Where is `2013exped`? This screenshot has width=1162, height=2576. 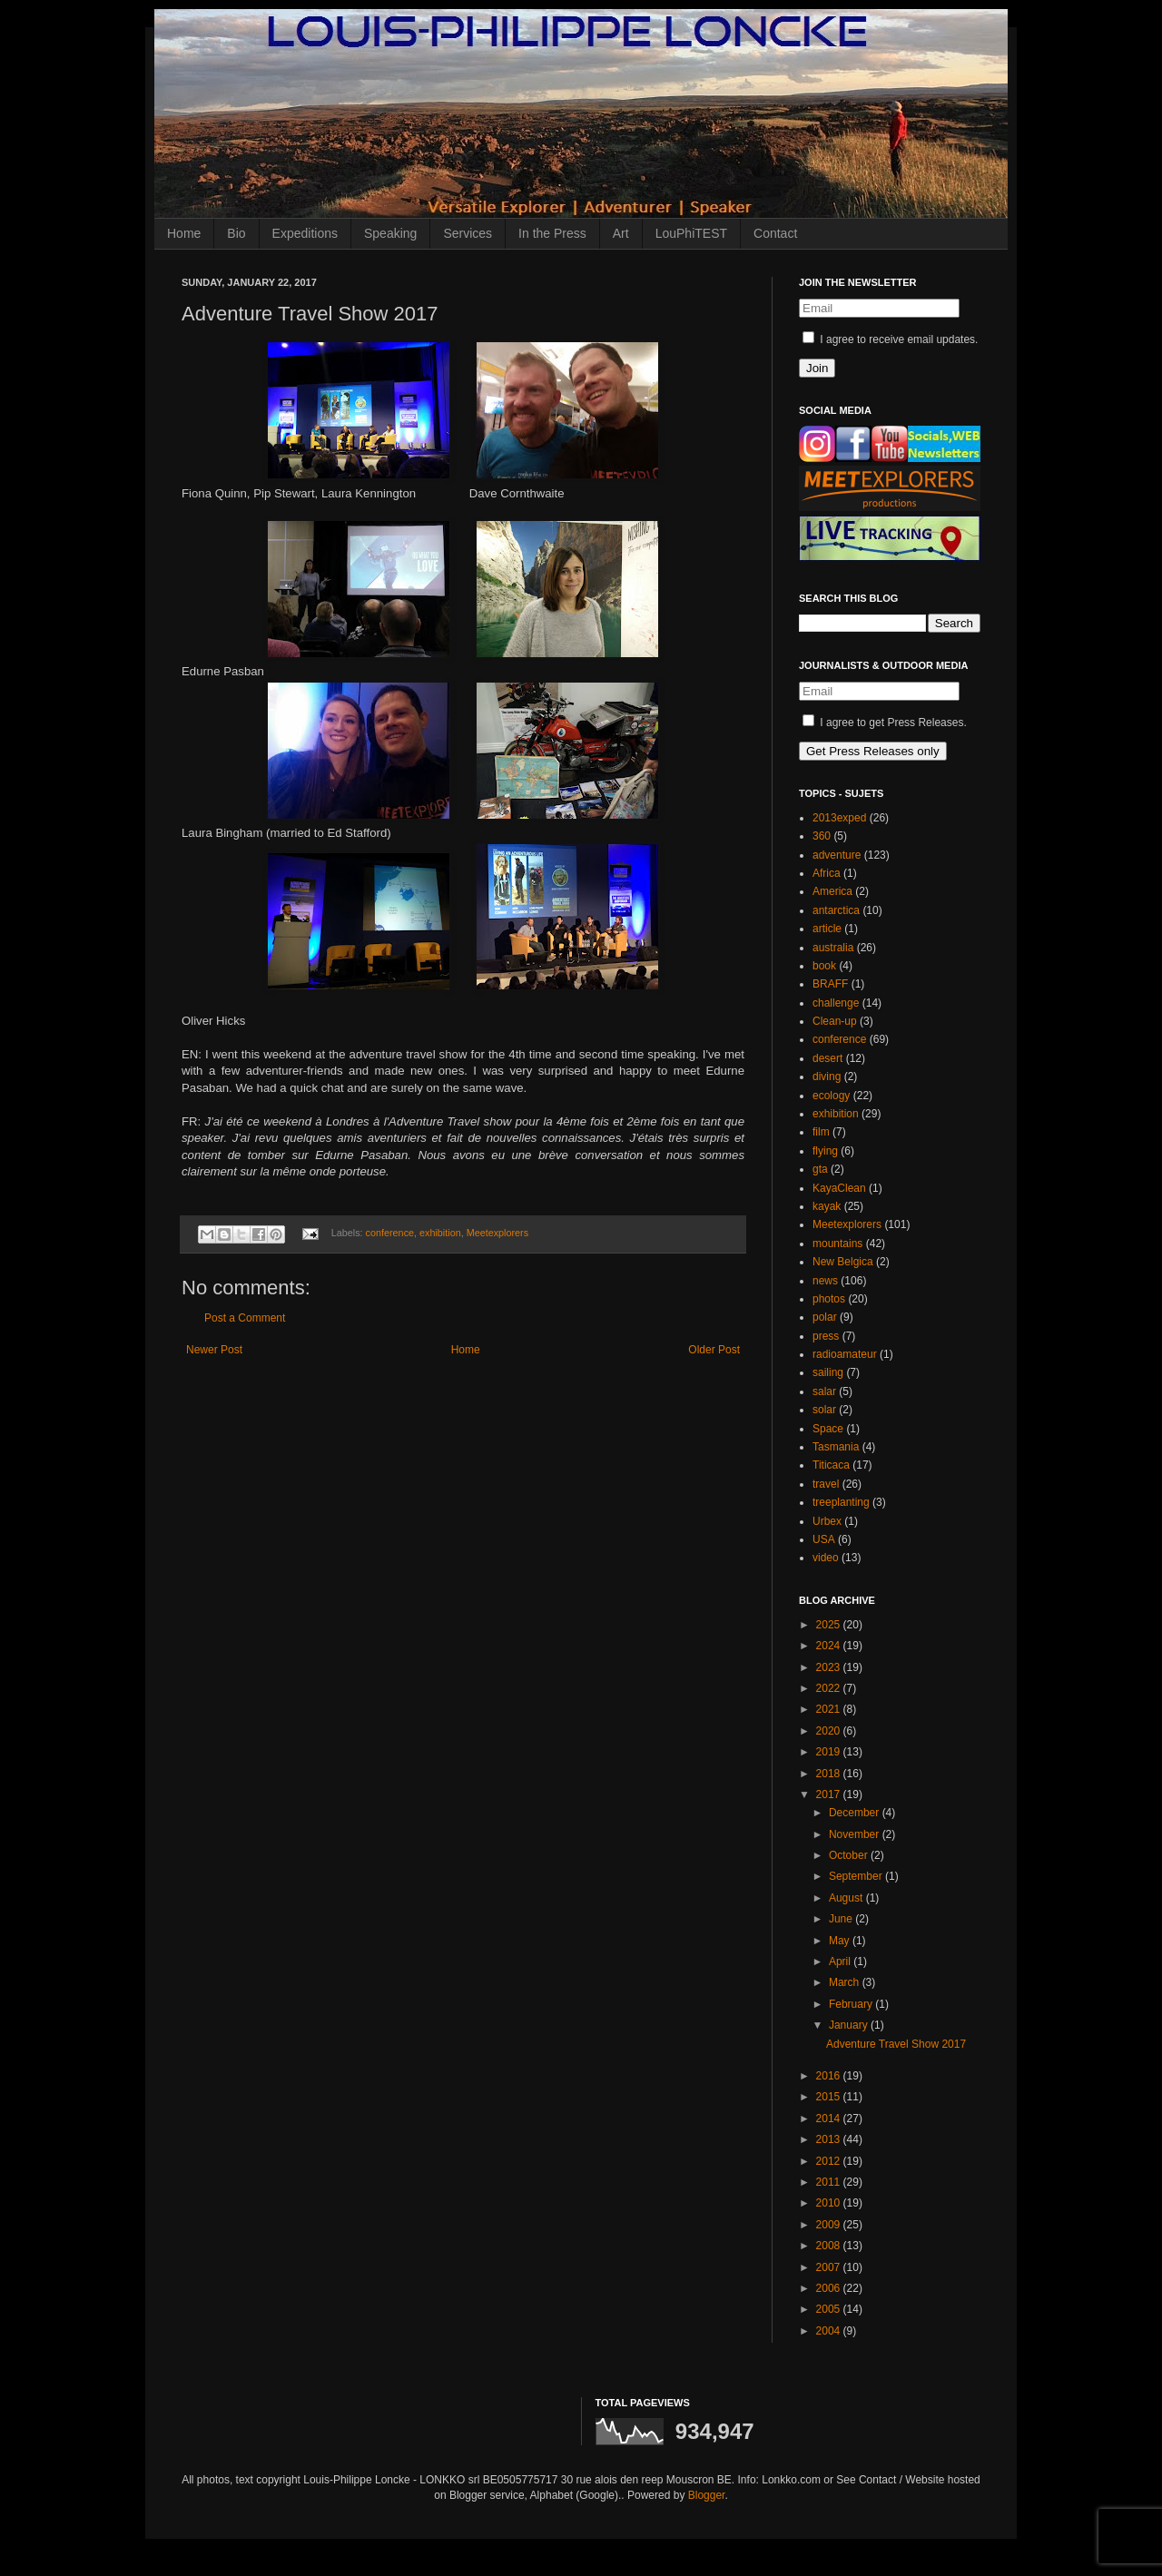 2013exped is located at coordinates (839, 817).